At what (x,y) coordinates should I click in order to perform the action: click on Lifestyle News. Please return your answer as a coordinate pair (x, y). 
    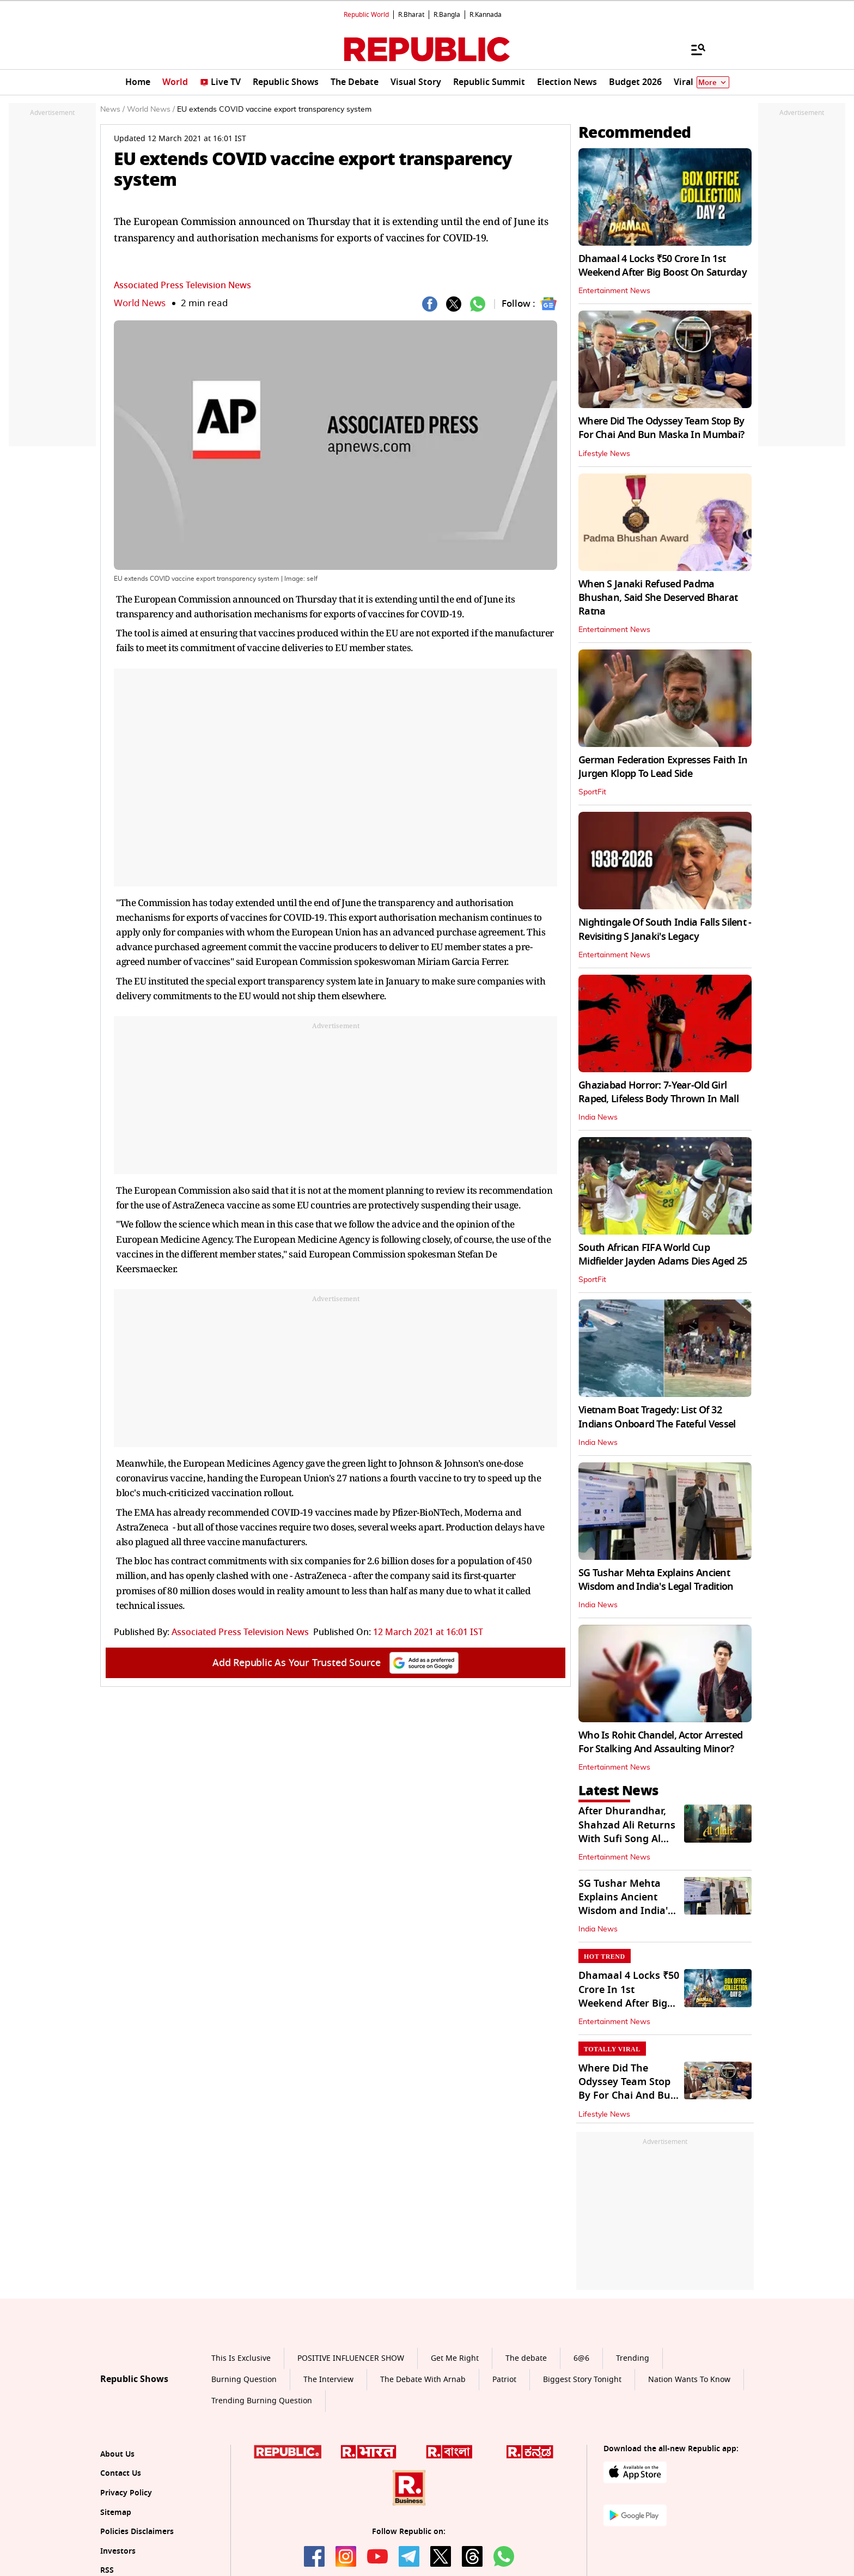
    Looking at the image, I should click on (604, 454).